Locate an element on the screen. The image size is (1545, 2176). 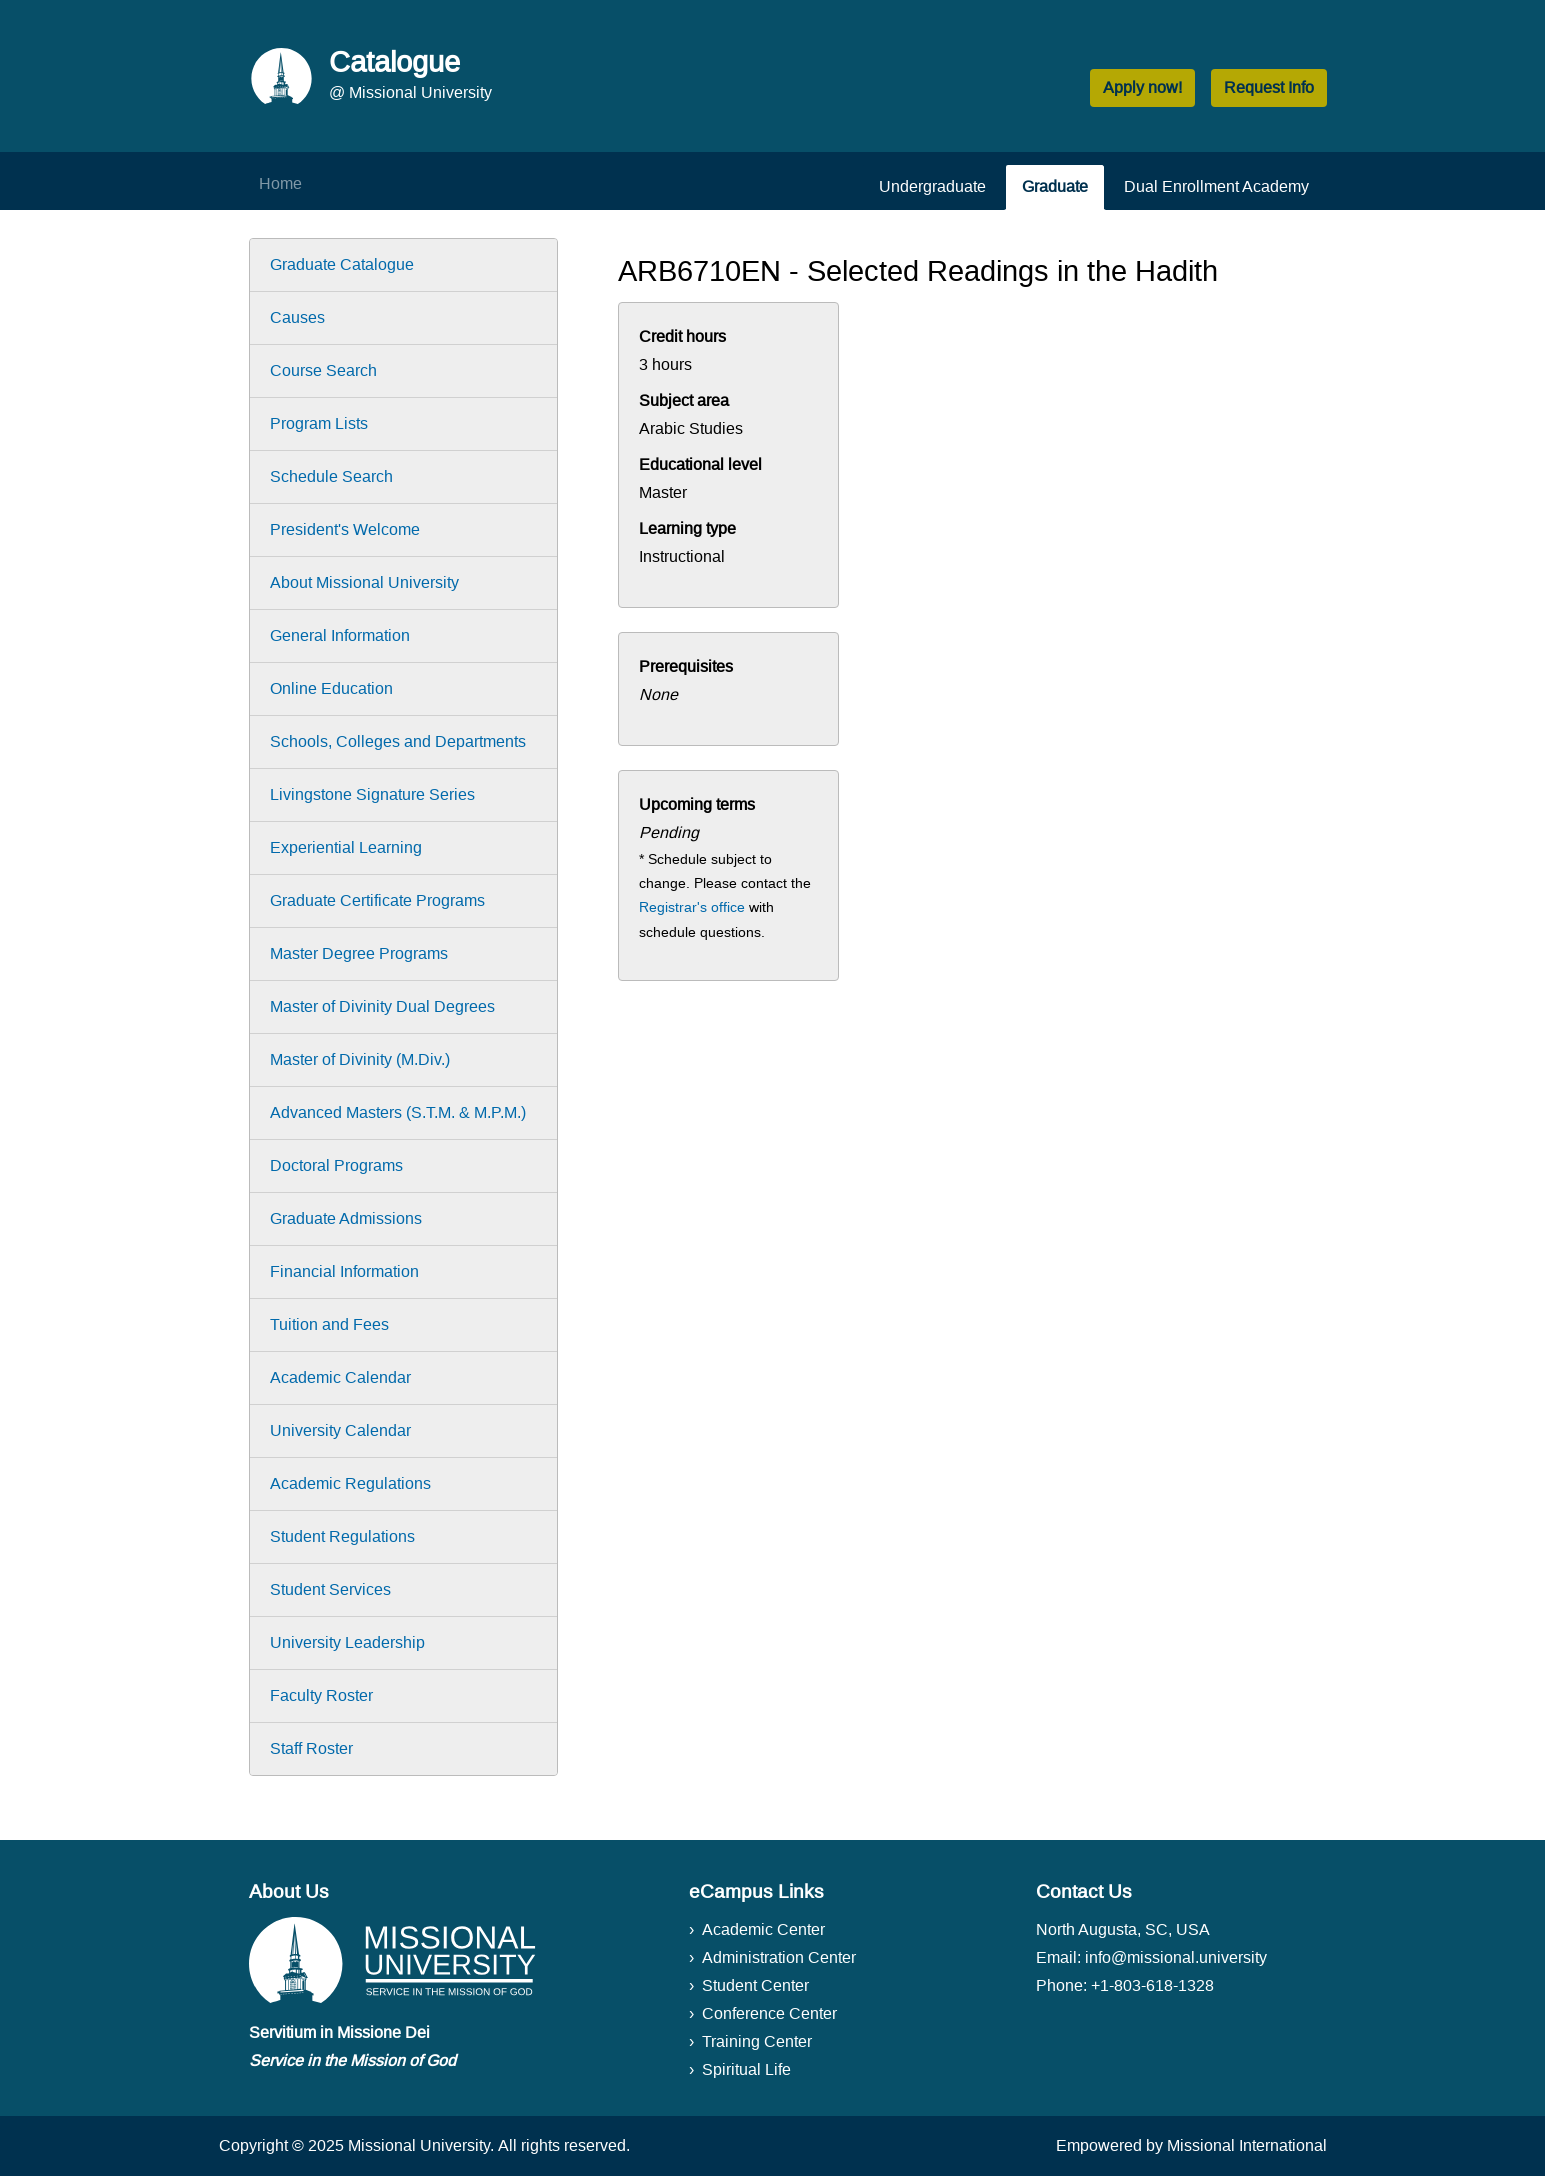
General Information is located at coordinates (340, 635).